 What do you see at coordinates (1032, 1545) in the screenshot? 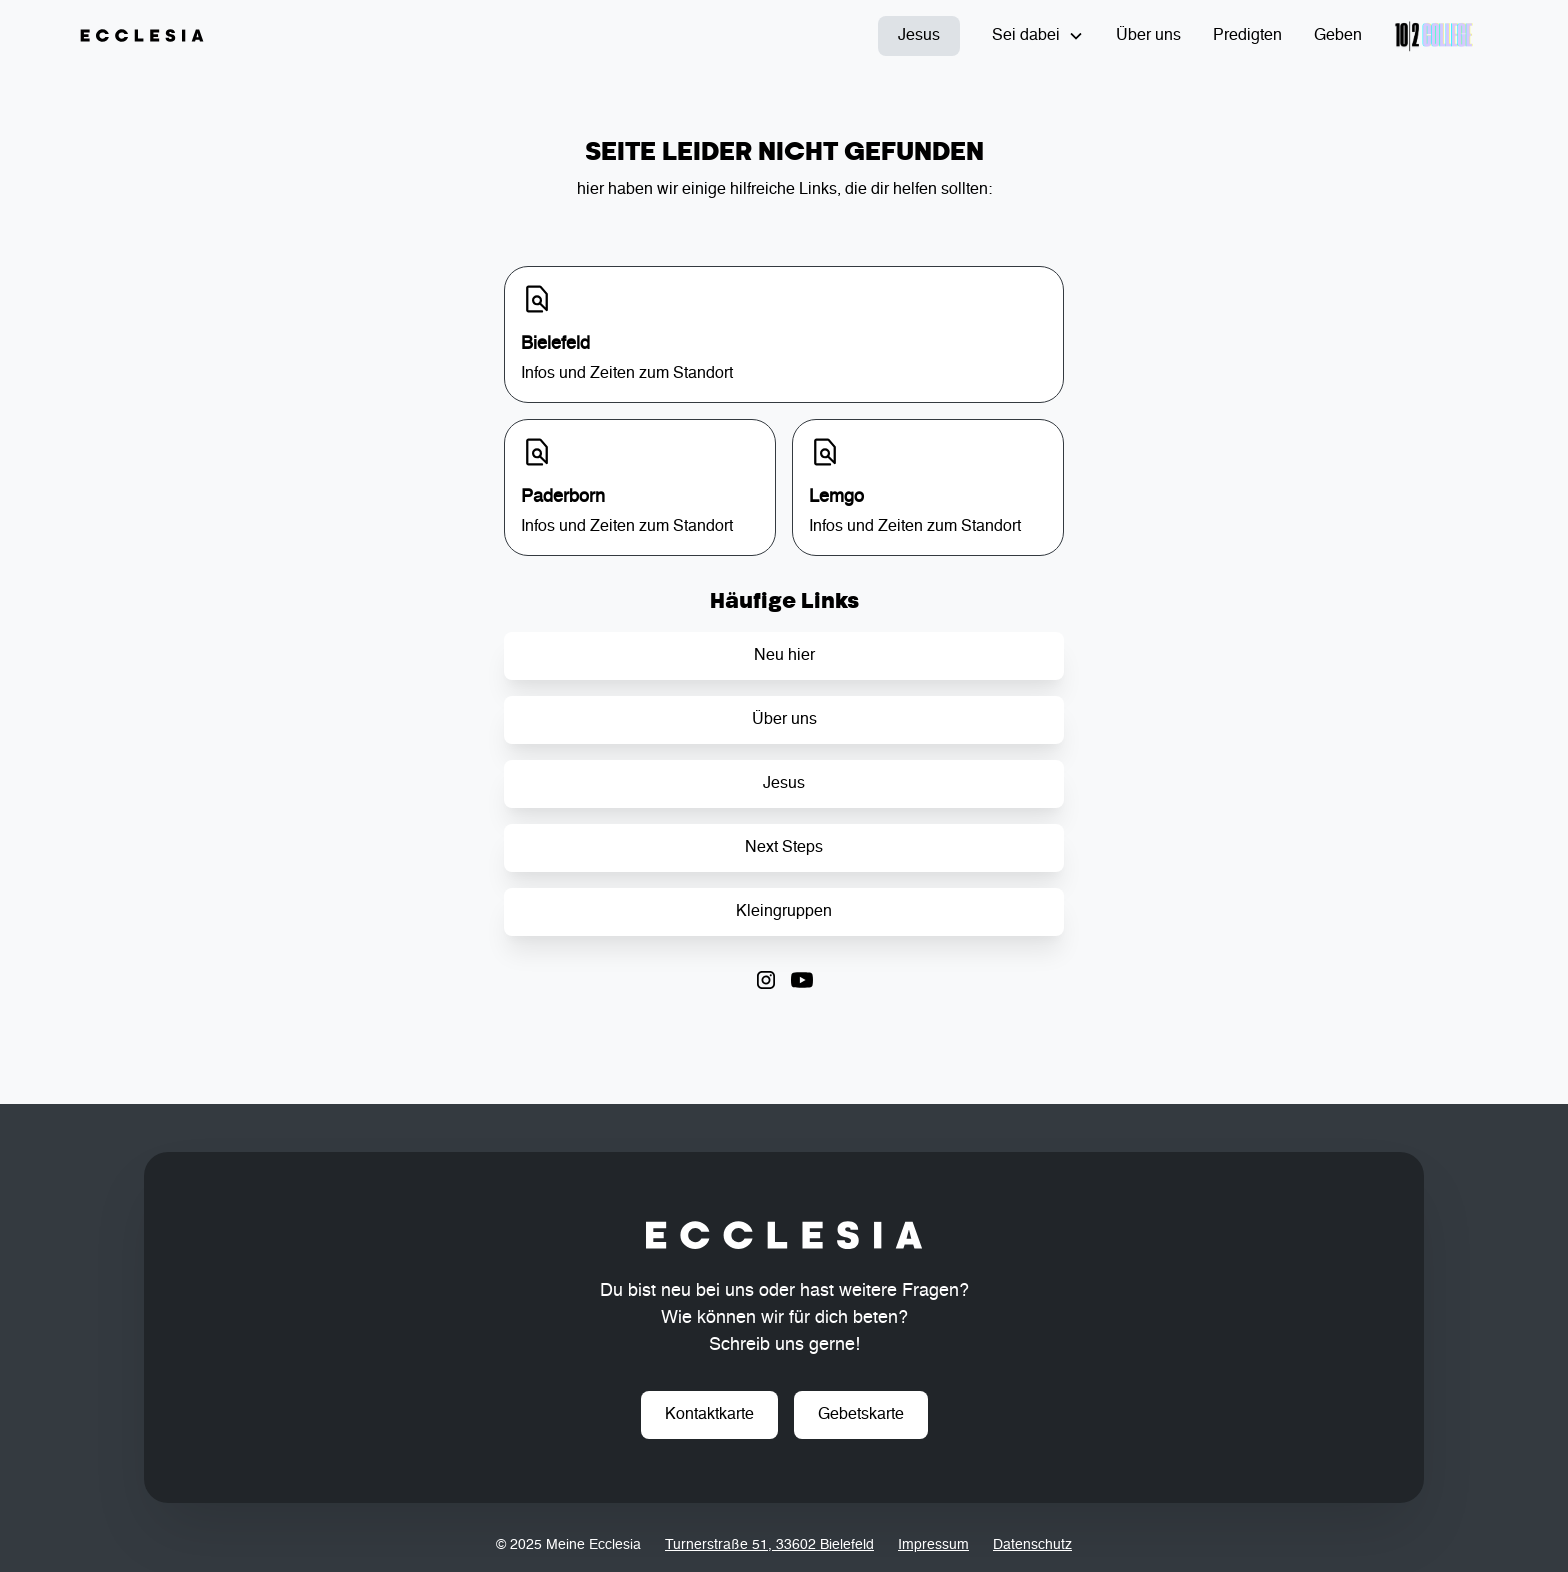
I see `Datenschutz` at bounding box center [1032, 1545].